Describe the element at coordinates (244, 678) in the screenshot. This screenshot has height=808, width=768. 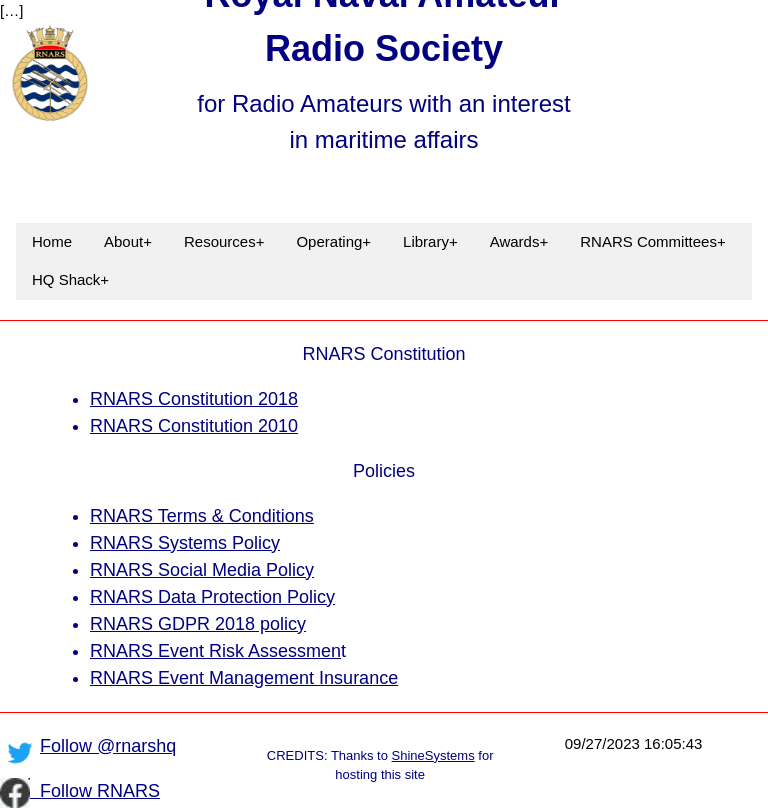
I see `RNARS Event Management Insurance` at that location.